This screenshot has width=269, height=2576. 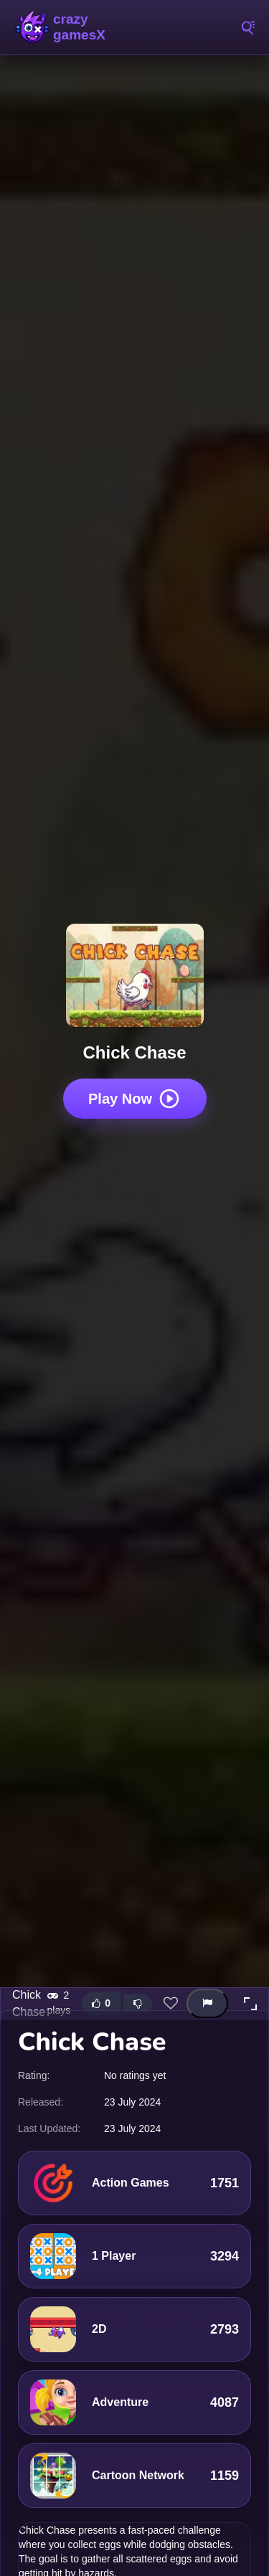 What do you see at coordinates (207, 2003) in the screenshot?
I see `[Report this game]` at bounding box center [207, 2003].